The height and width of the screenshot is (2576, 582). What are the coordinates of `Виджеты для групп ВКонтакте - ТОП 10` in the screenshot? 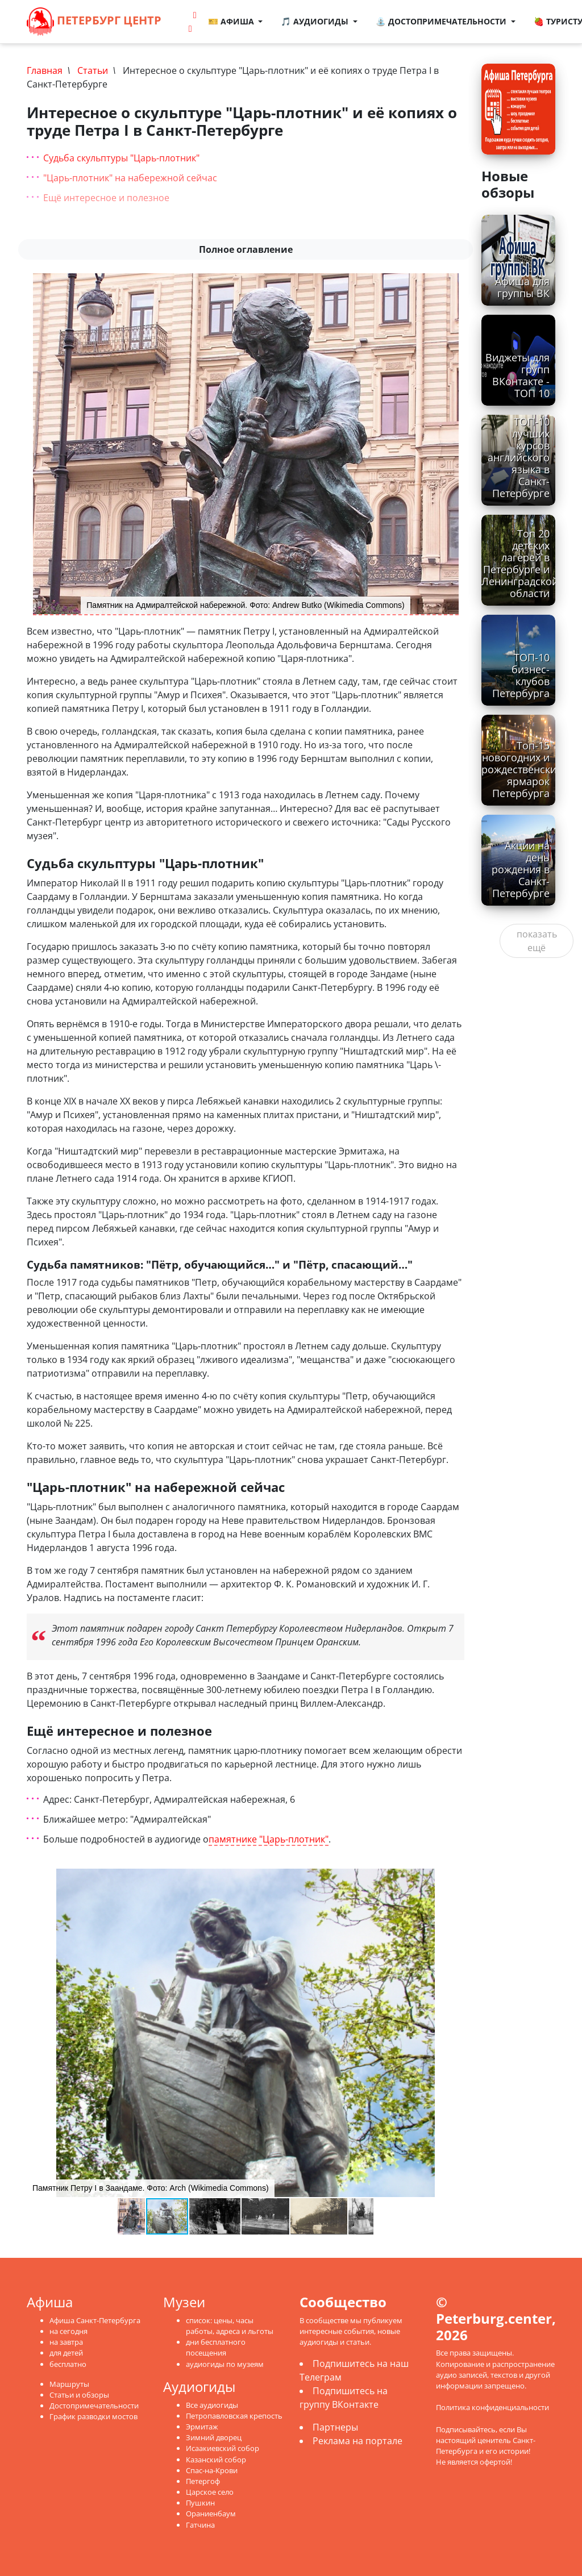 It's located at (517, 375).